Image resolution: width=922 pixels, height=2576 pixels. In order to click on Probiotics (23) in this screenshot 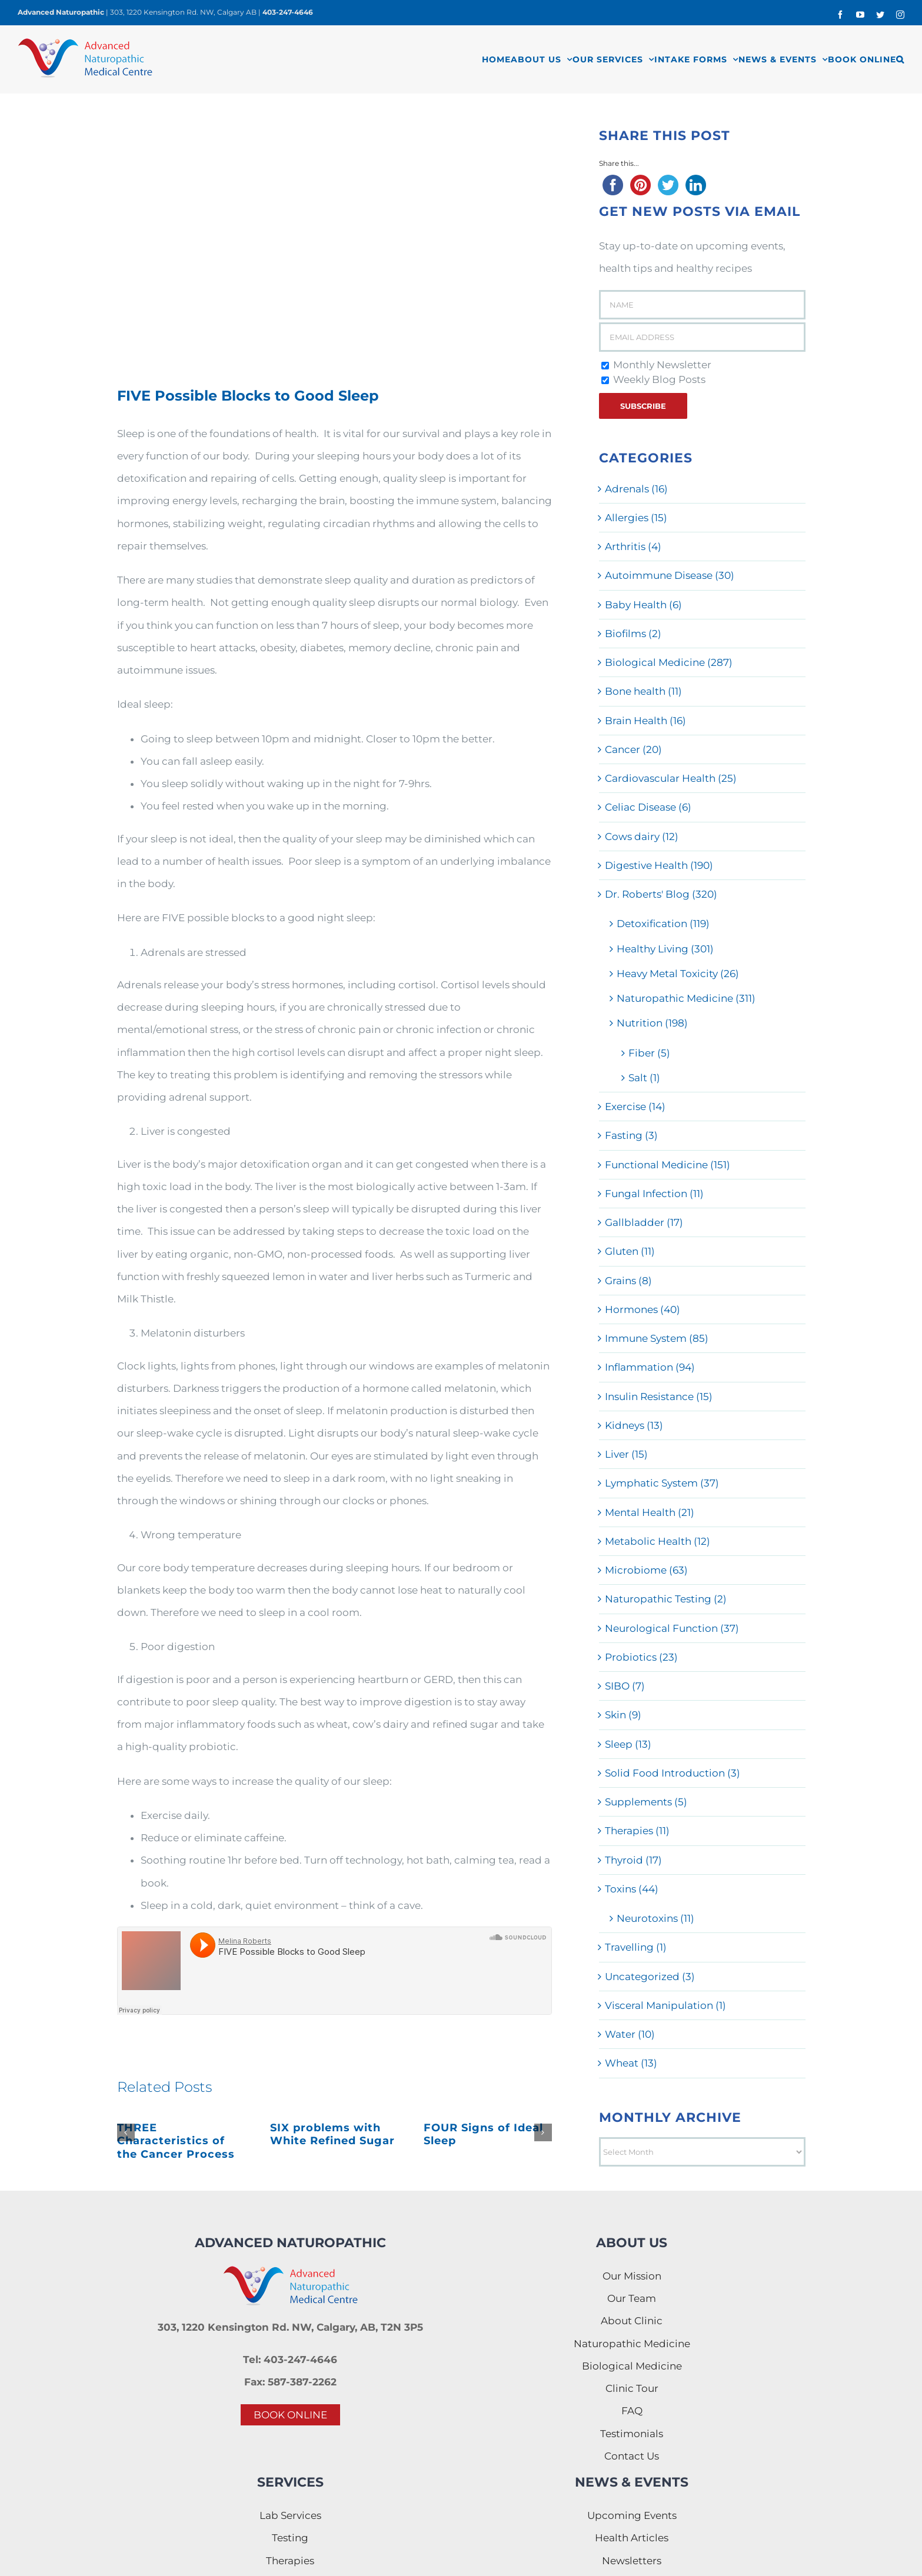, I will do `click(641, 1657)`.